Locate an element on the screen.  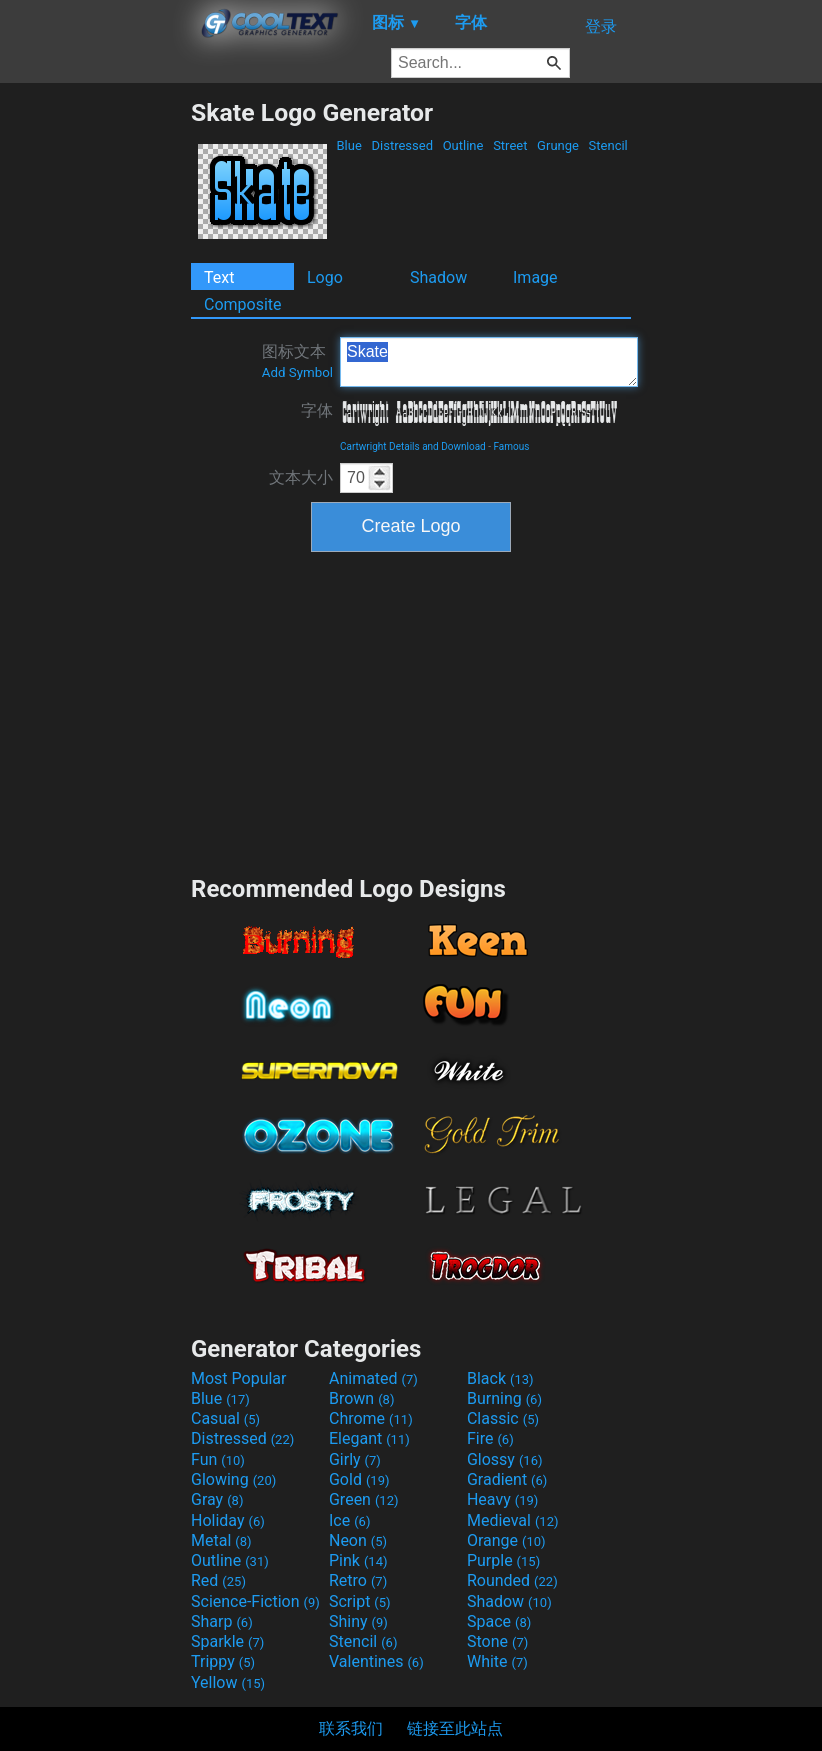
Neon is located at coordinates (358, 1540).